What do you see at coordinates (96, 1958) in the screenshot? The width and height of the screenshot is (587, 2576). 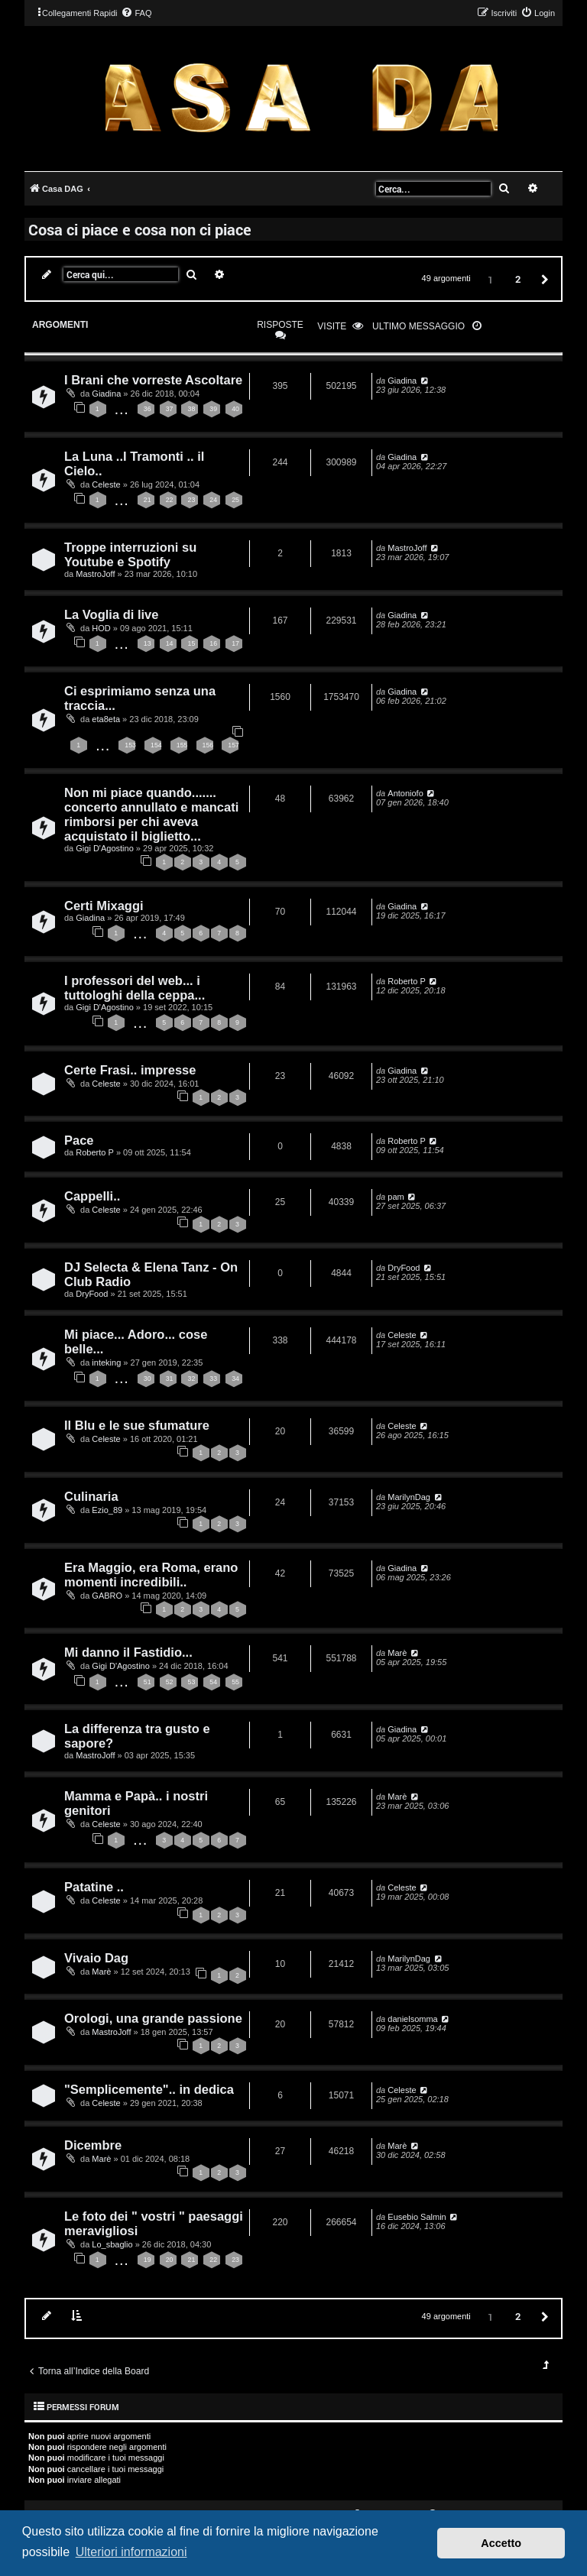 I see `Vivaio Dag` at bounding box center [96, 1958].